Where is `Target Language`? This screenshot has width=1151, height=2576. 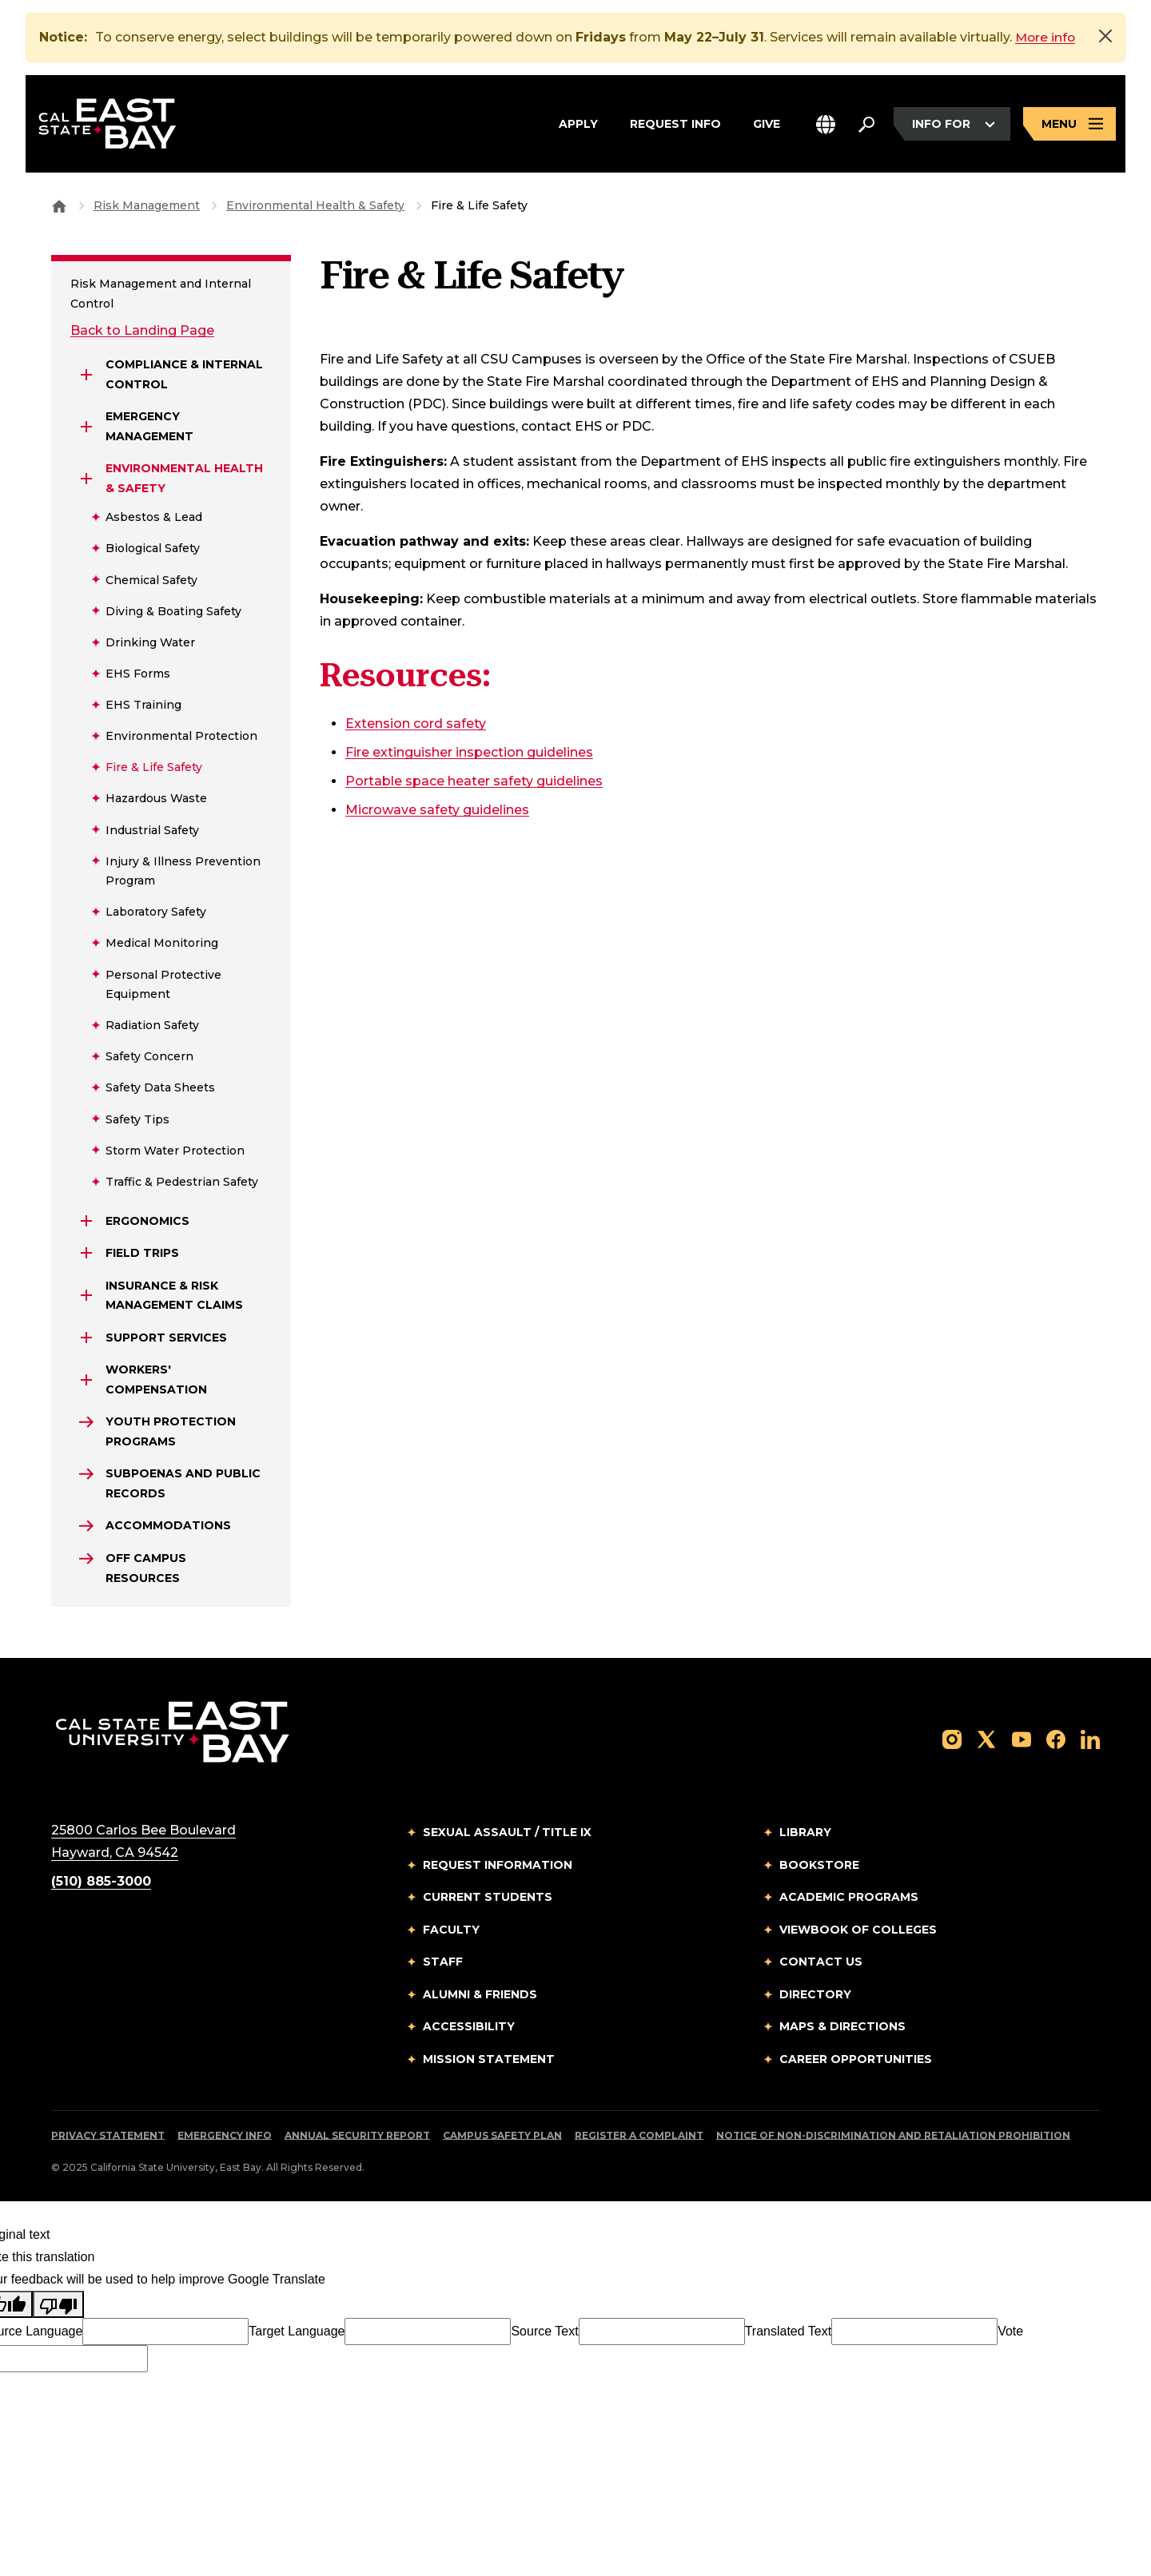 Target Language is located at coordinates (297, 2331).